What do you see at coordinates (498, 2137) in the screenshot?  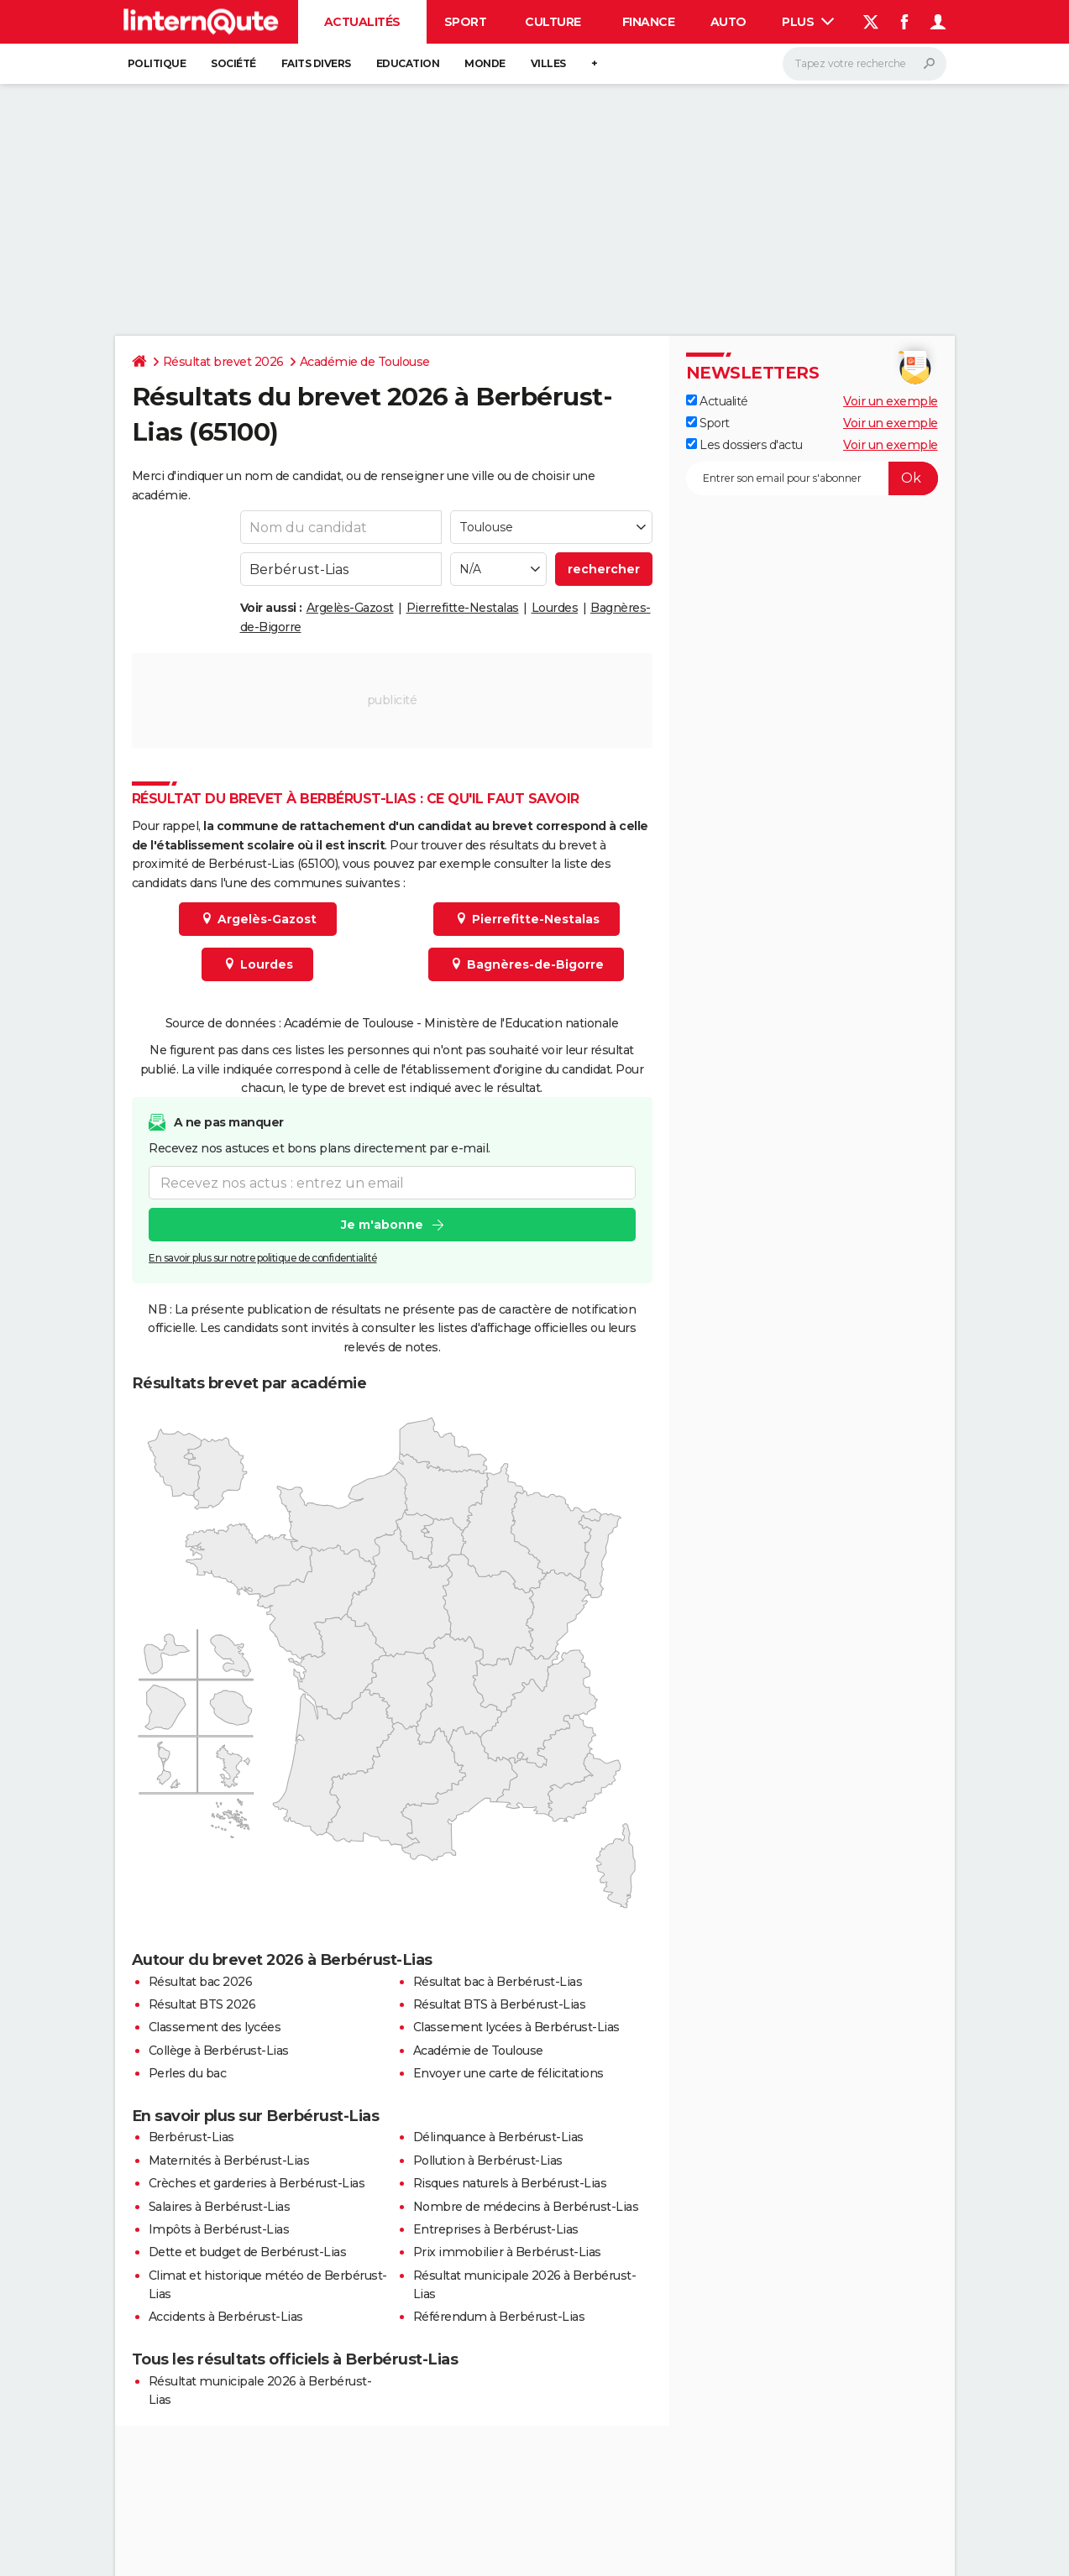 I see `Délinquance à Berbérust-Lias` at bounding box center [498, 2137].